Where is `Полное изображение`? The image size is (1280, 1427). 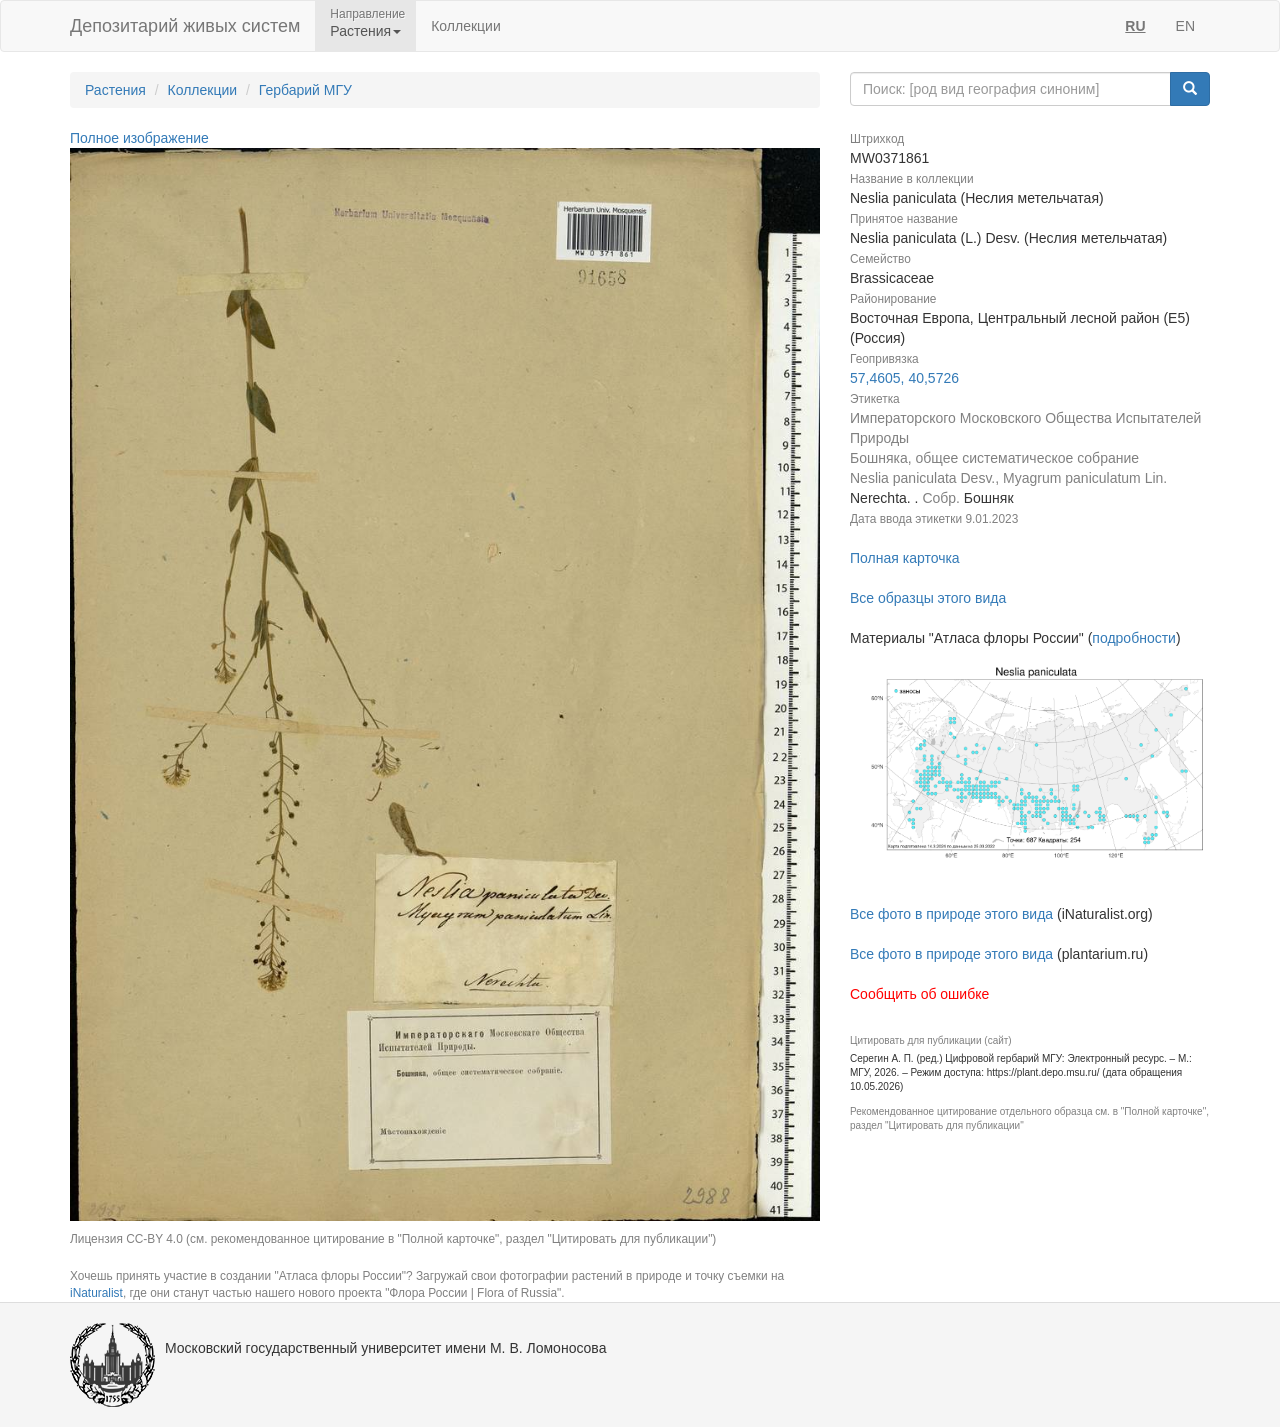 Полное изображение is located at coordinates (139, 138).